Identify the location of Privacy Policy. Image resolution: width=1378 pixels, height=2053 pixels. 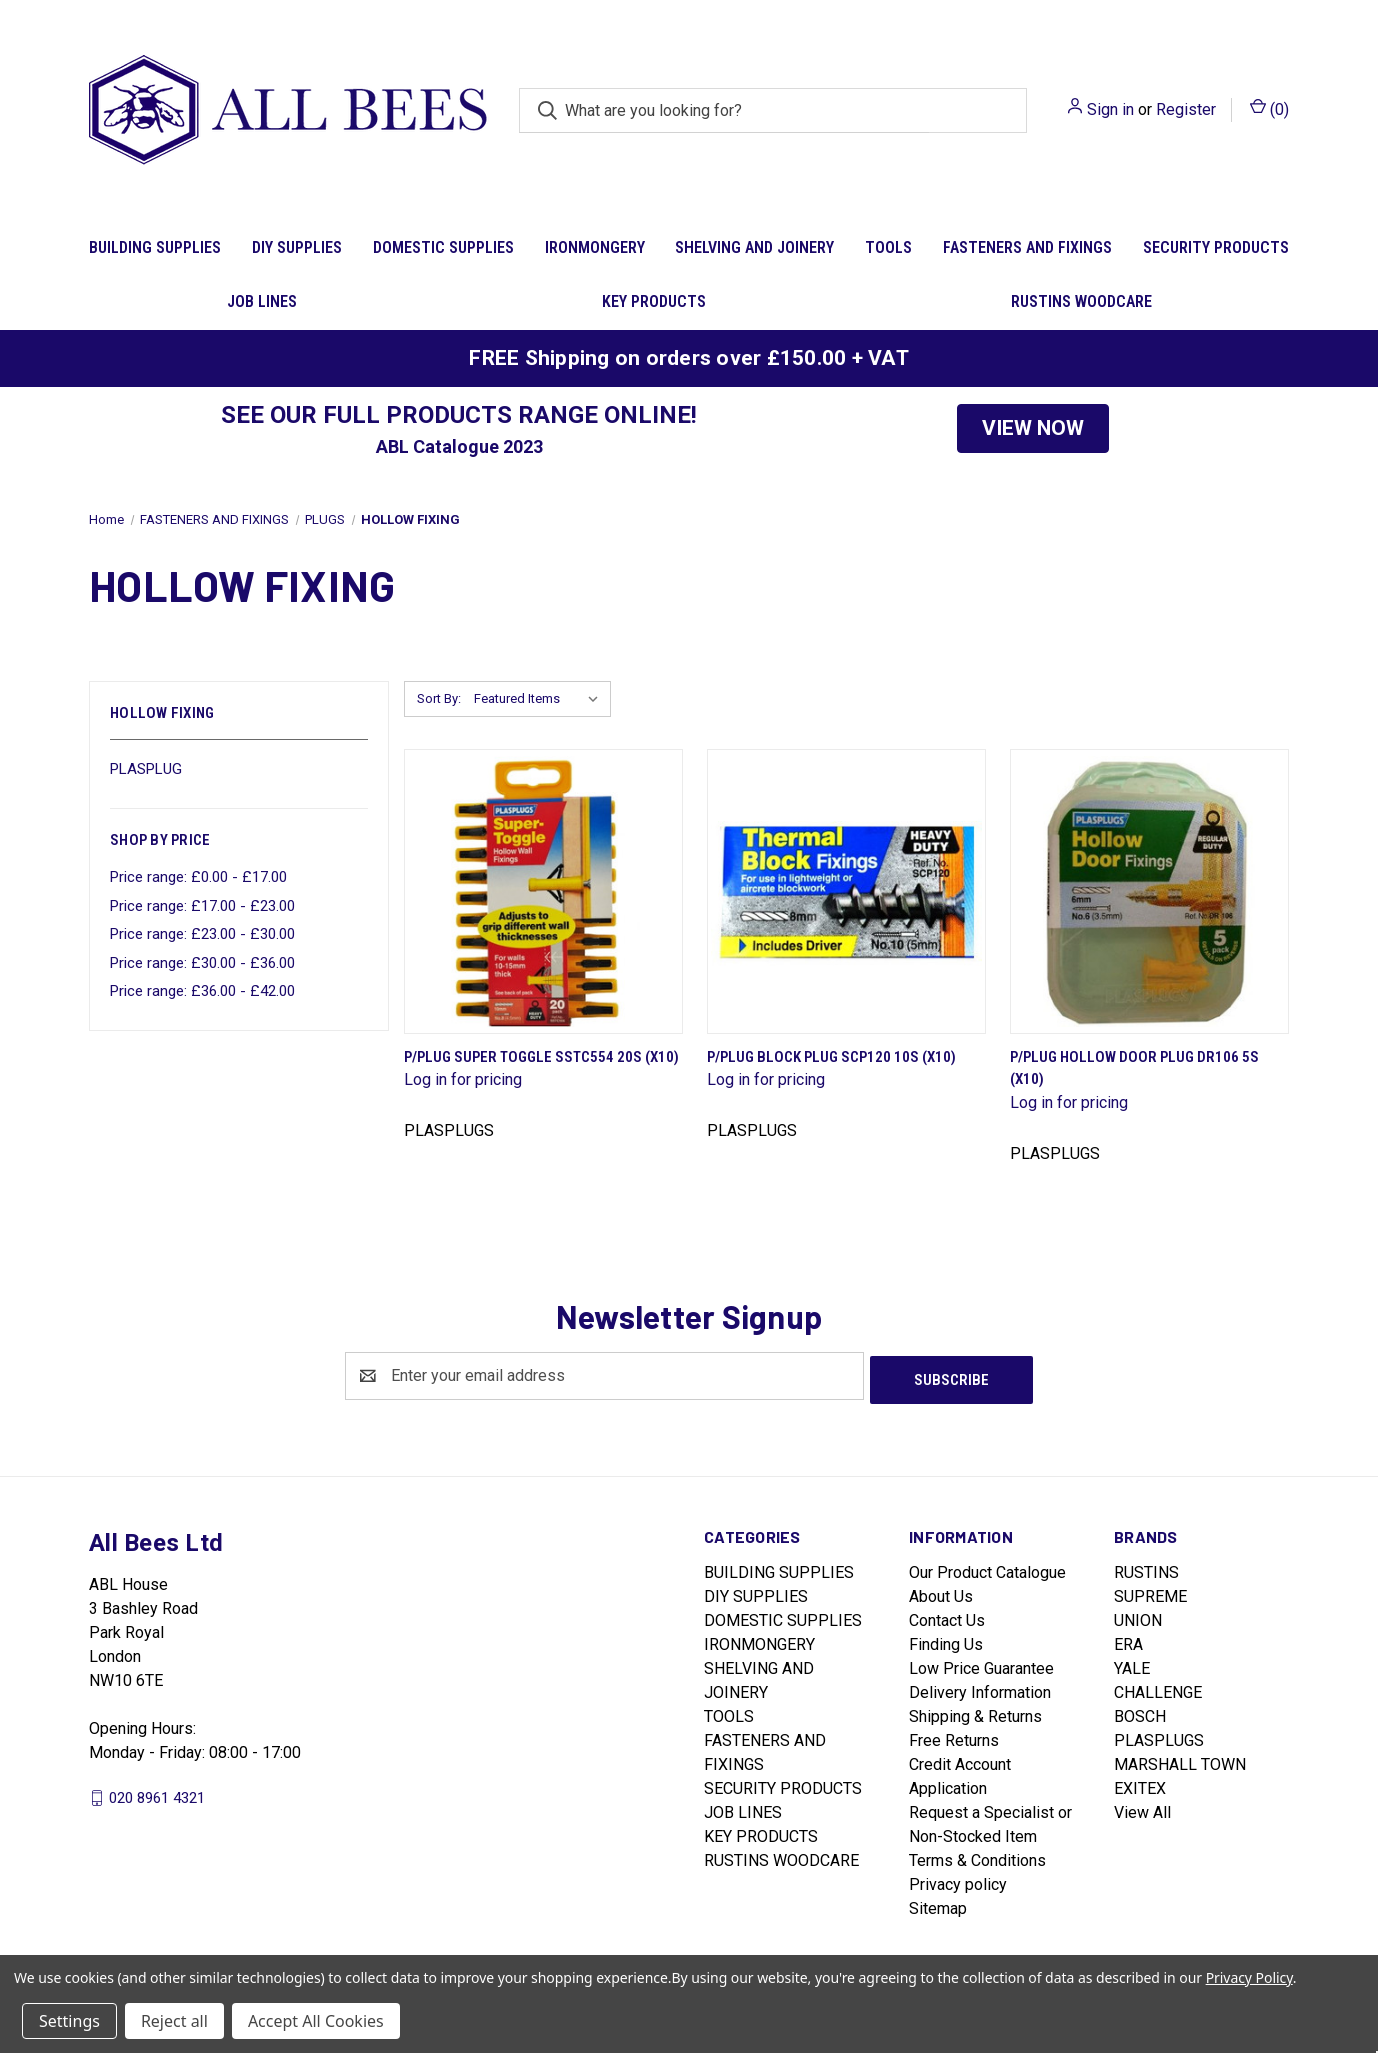
(1249, 1977).